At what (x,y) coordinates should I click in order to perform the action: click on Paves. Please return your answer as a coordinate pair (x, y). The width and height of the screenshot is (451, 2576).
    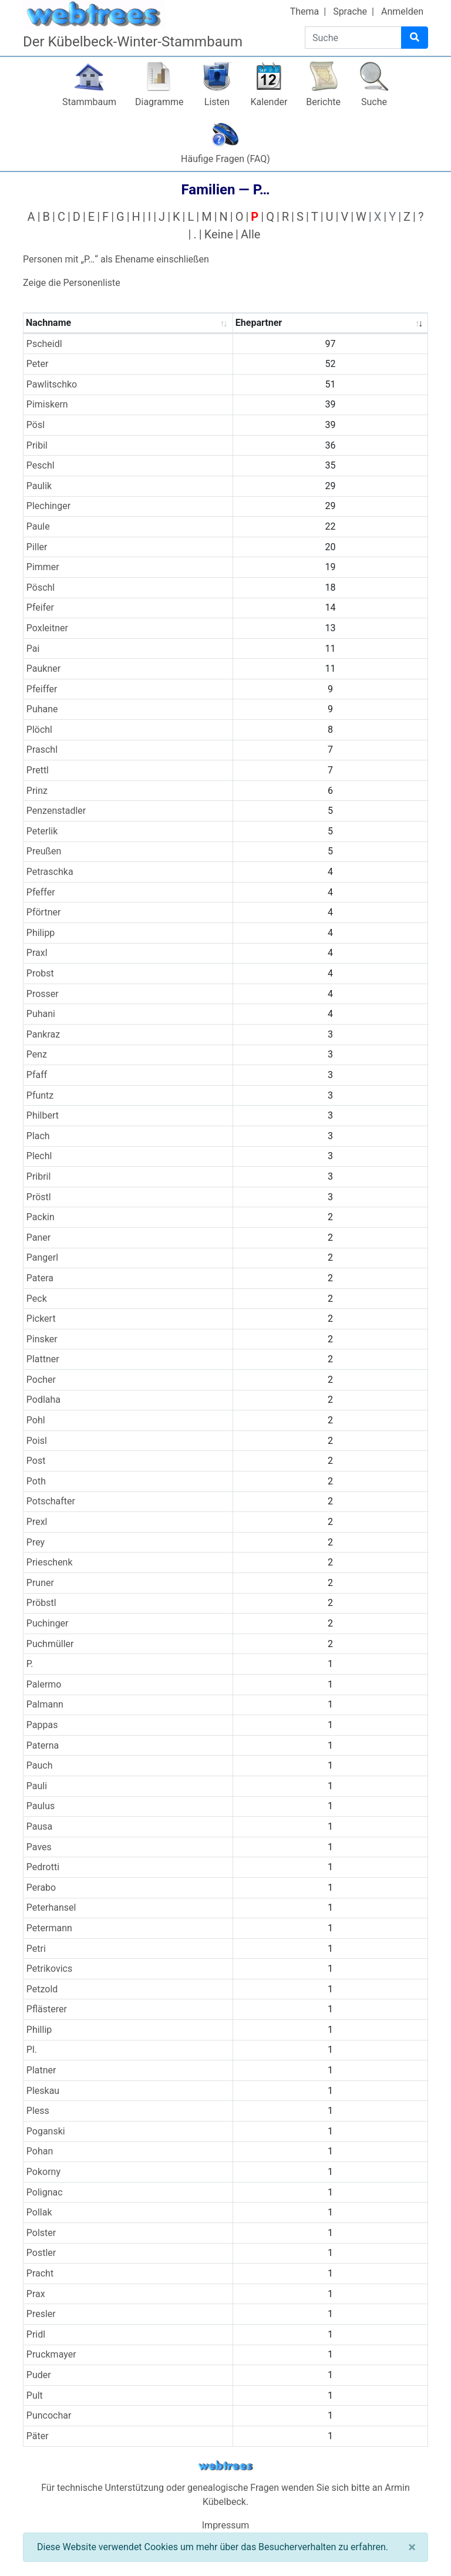
    Looking at the image, I should click on (39, 1847).